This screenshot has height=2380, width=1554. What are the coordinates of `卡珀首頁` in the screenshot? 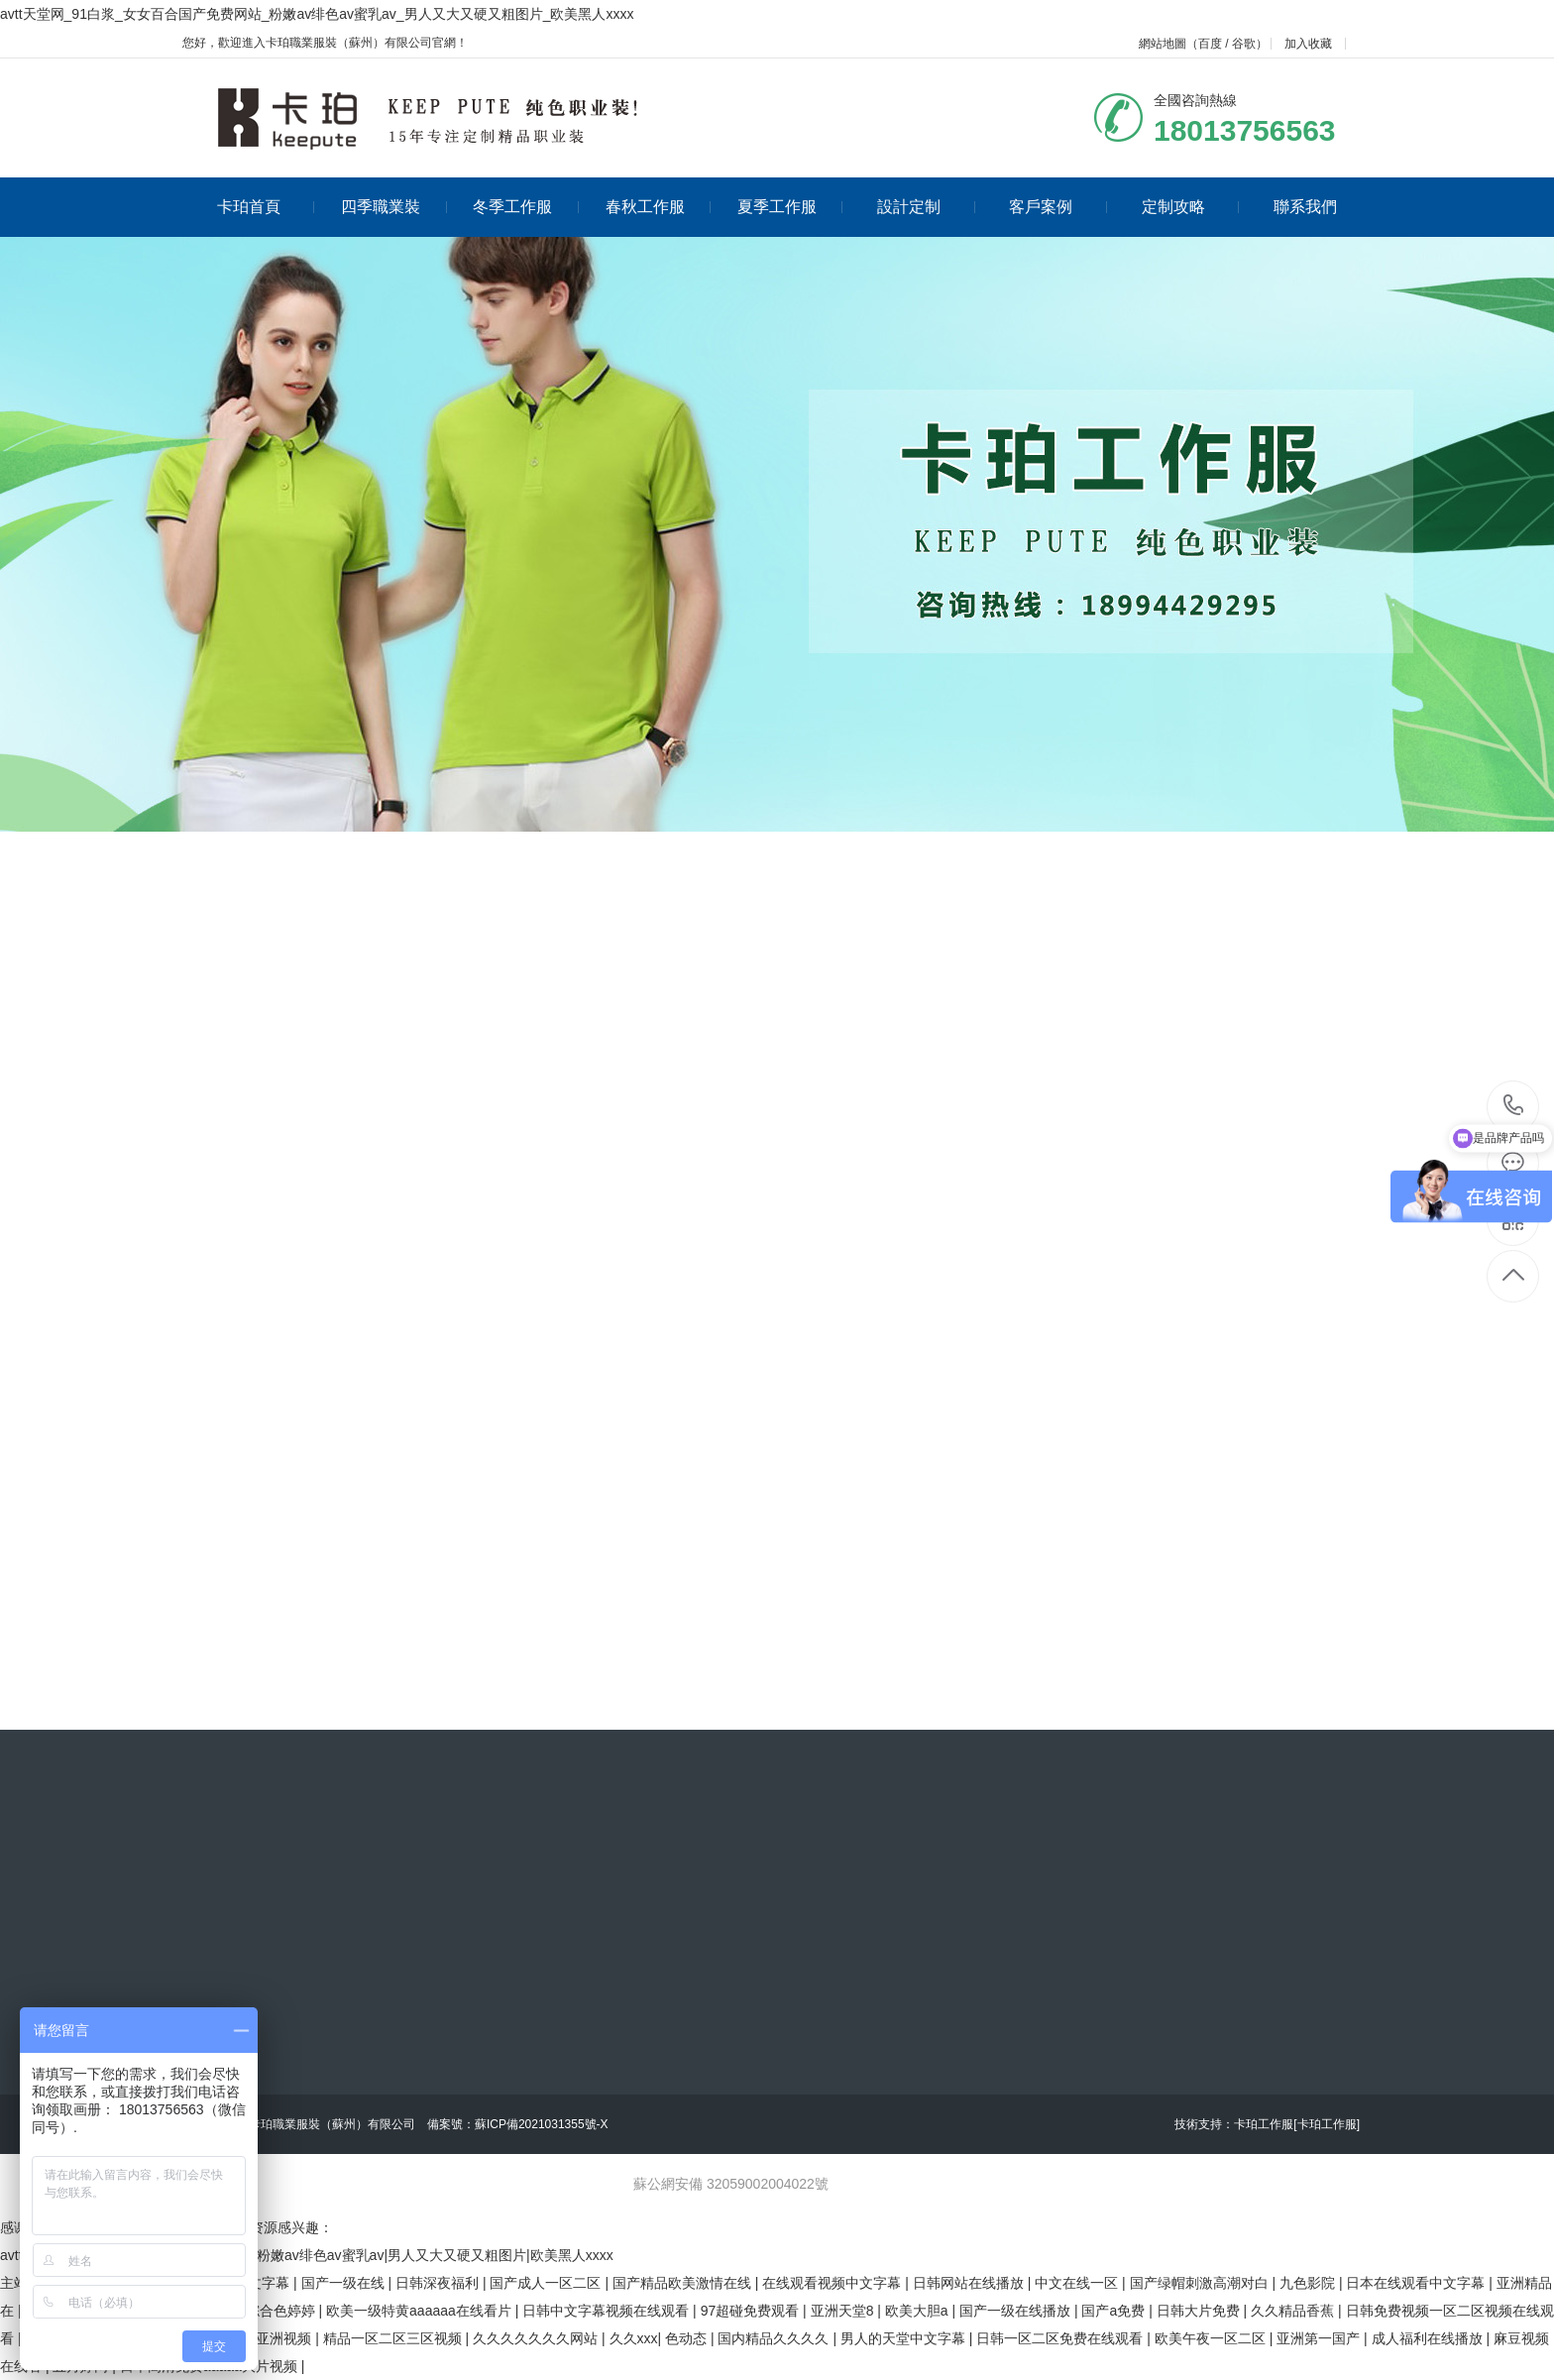 It's located at (266, 206).